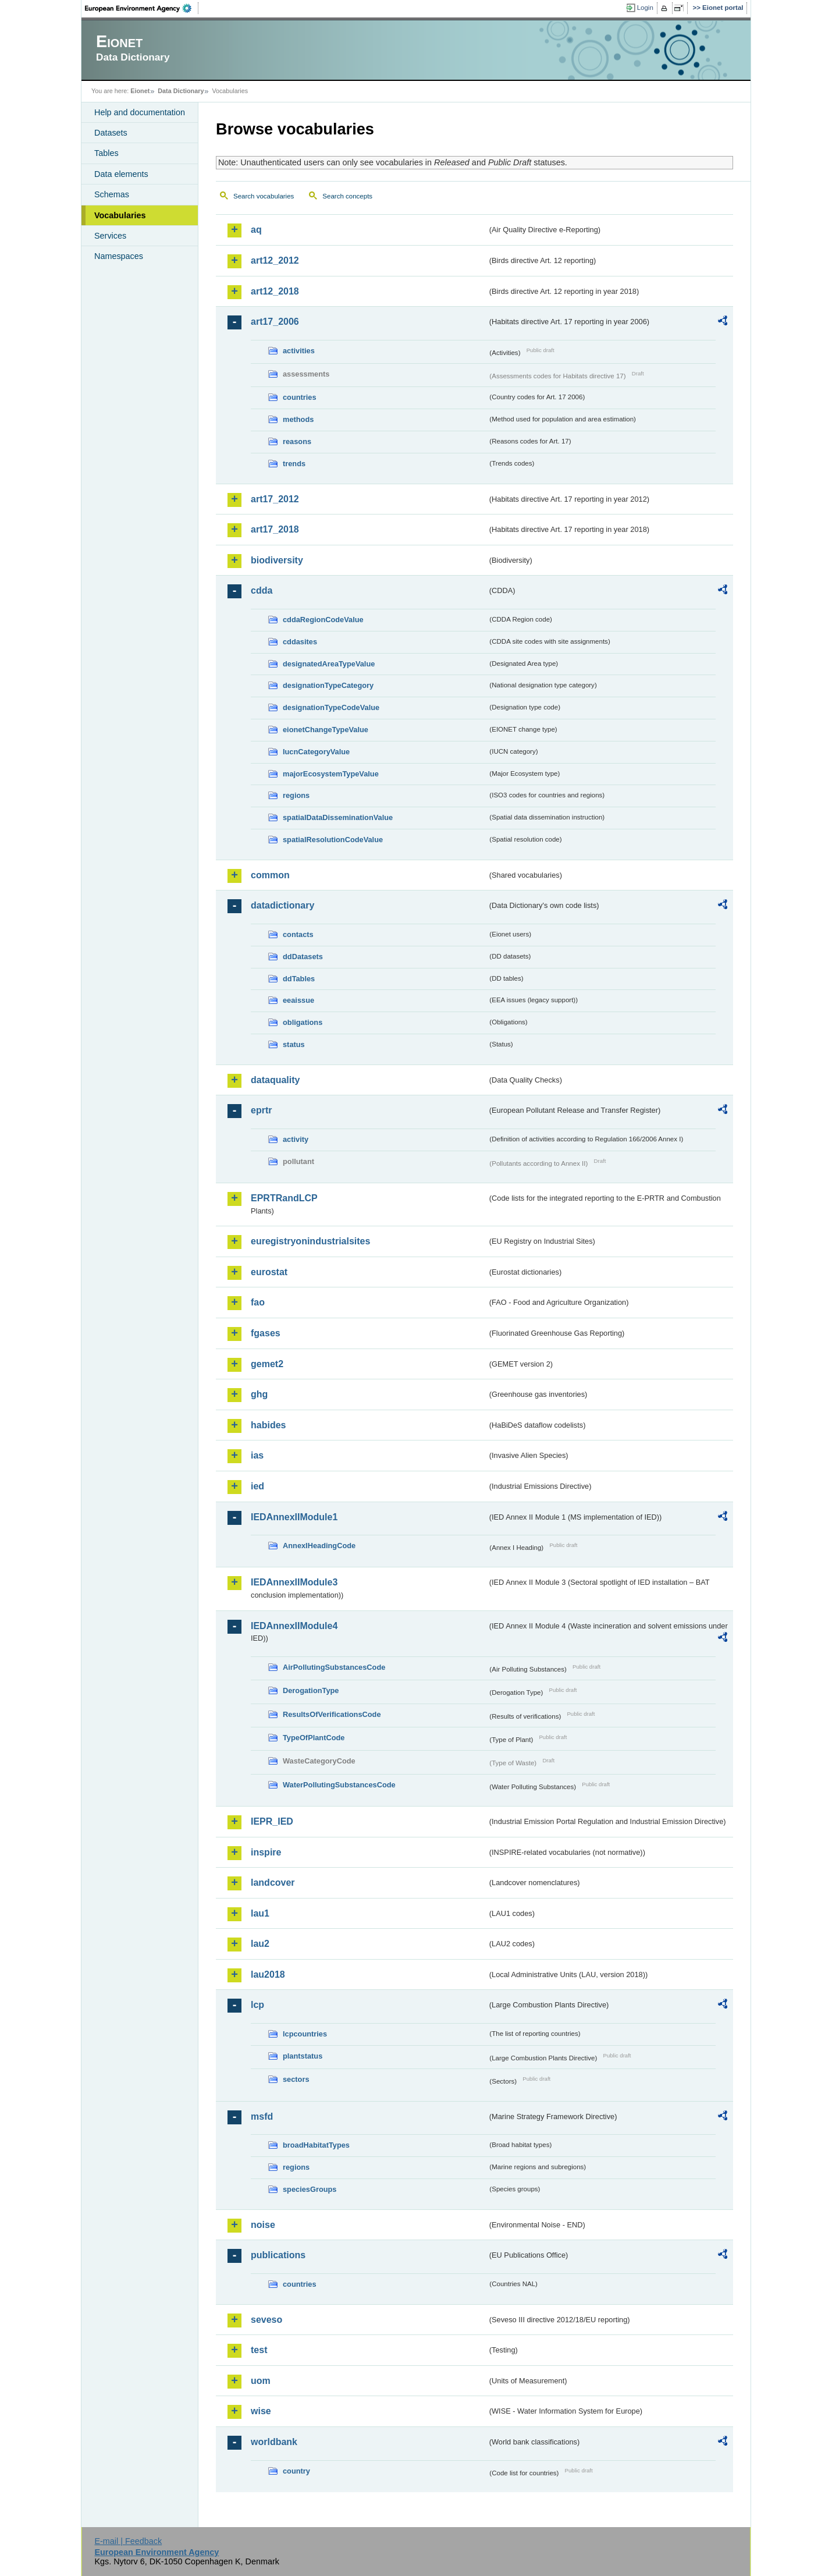  Describe the element at coordinates (261, 1110) in the screenshot. I see `eprtr` at that location.